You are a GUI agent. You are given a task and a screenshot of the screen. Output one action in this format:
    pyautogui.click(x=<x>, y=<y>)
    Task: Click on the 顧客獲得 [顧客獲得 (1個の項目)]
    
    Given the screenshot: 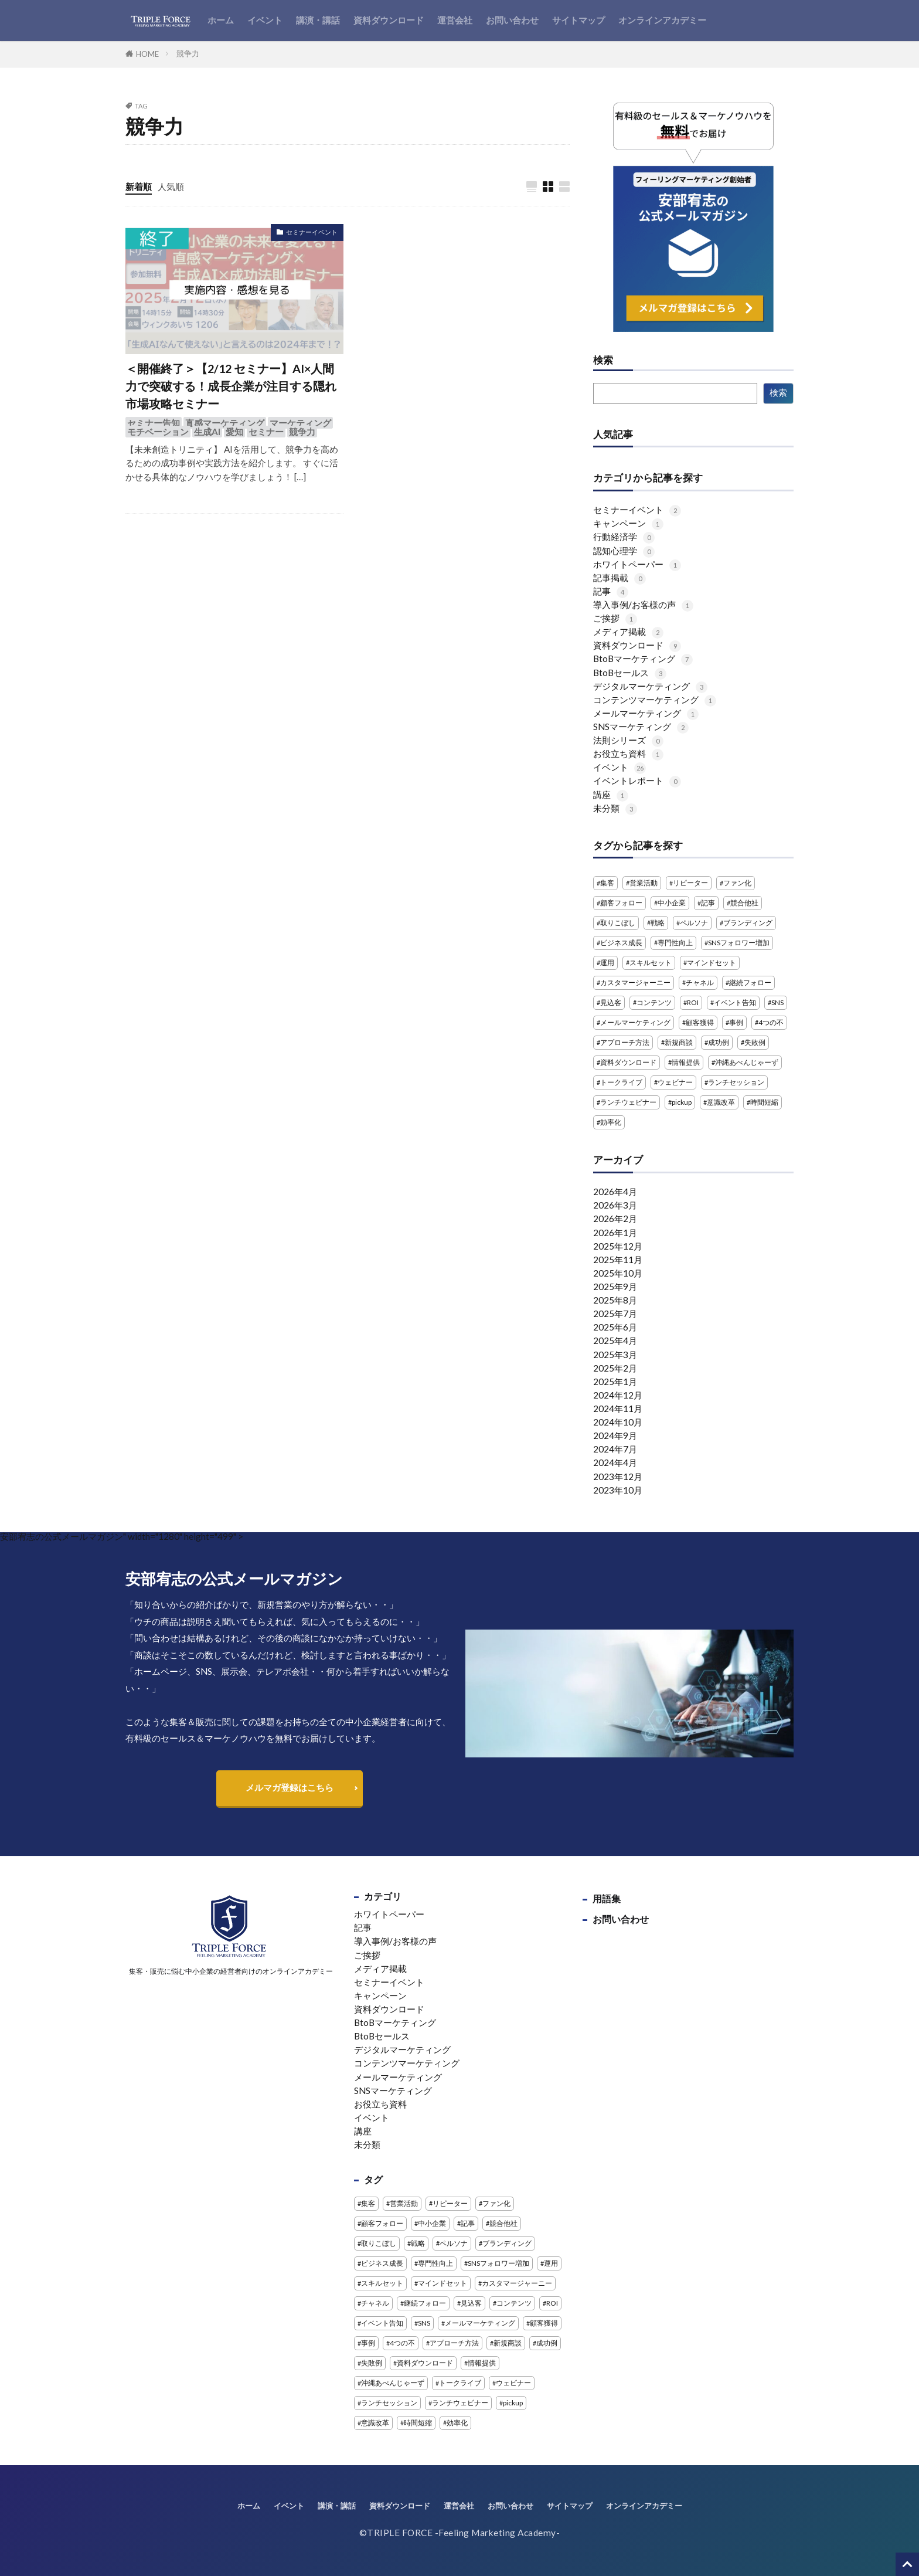 What is the action you would take?
    pyautogui.click(x=700, y=1022)
    